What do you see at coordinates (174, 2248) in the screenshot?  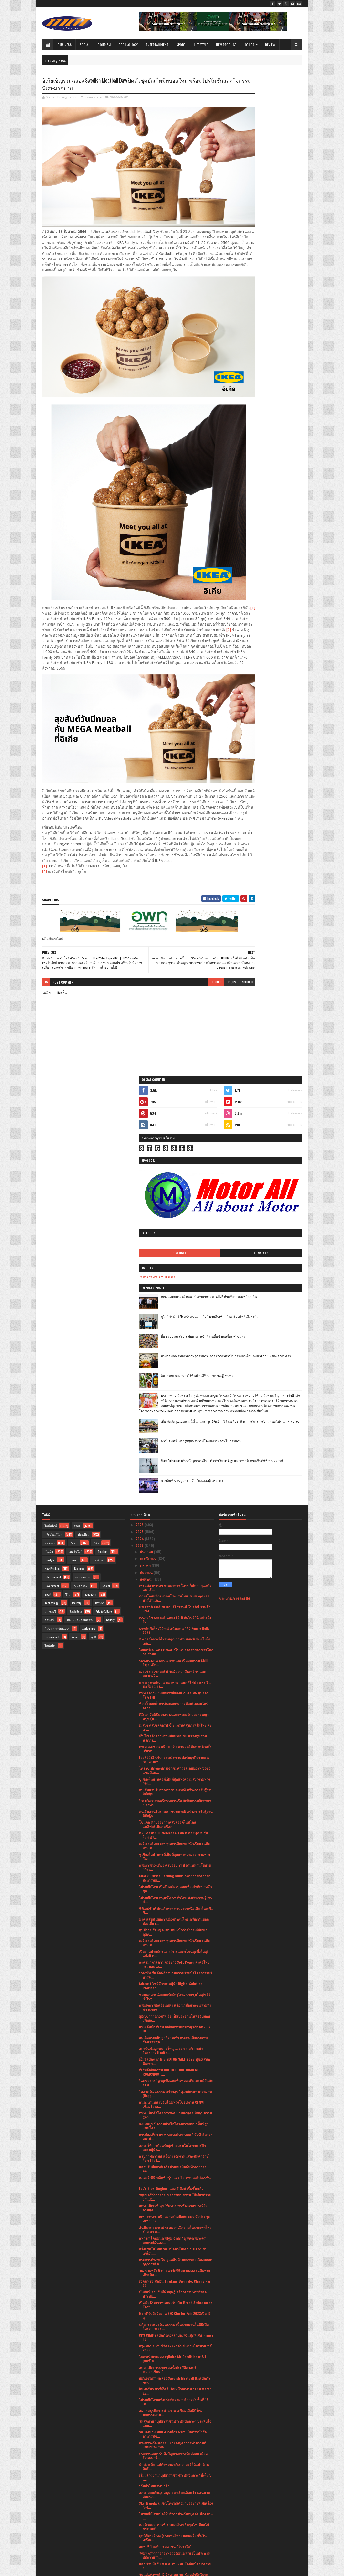 I see `มาเซราติฉลองส่งท้ายก่อนปิดฉากเครื่องยนต์ วี 8 ขุมพ...` at bounding box center [174, 2248].